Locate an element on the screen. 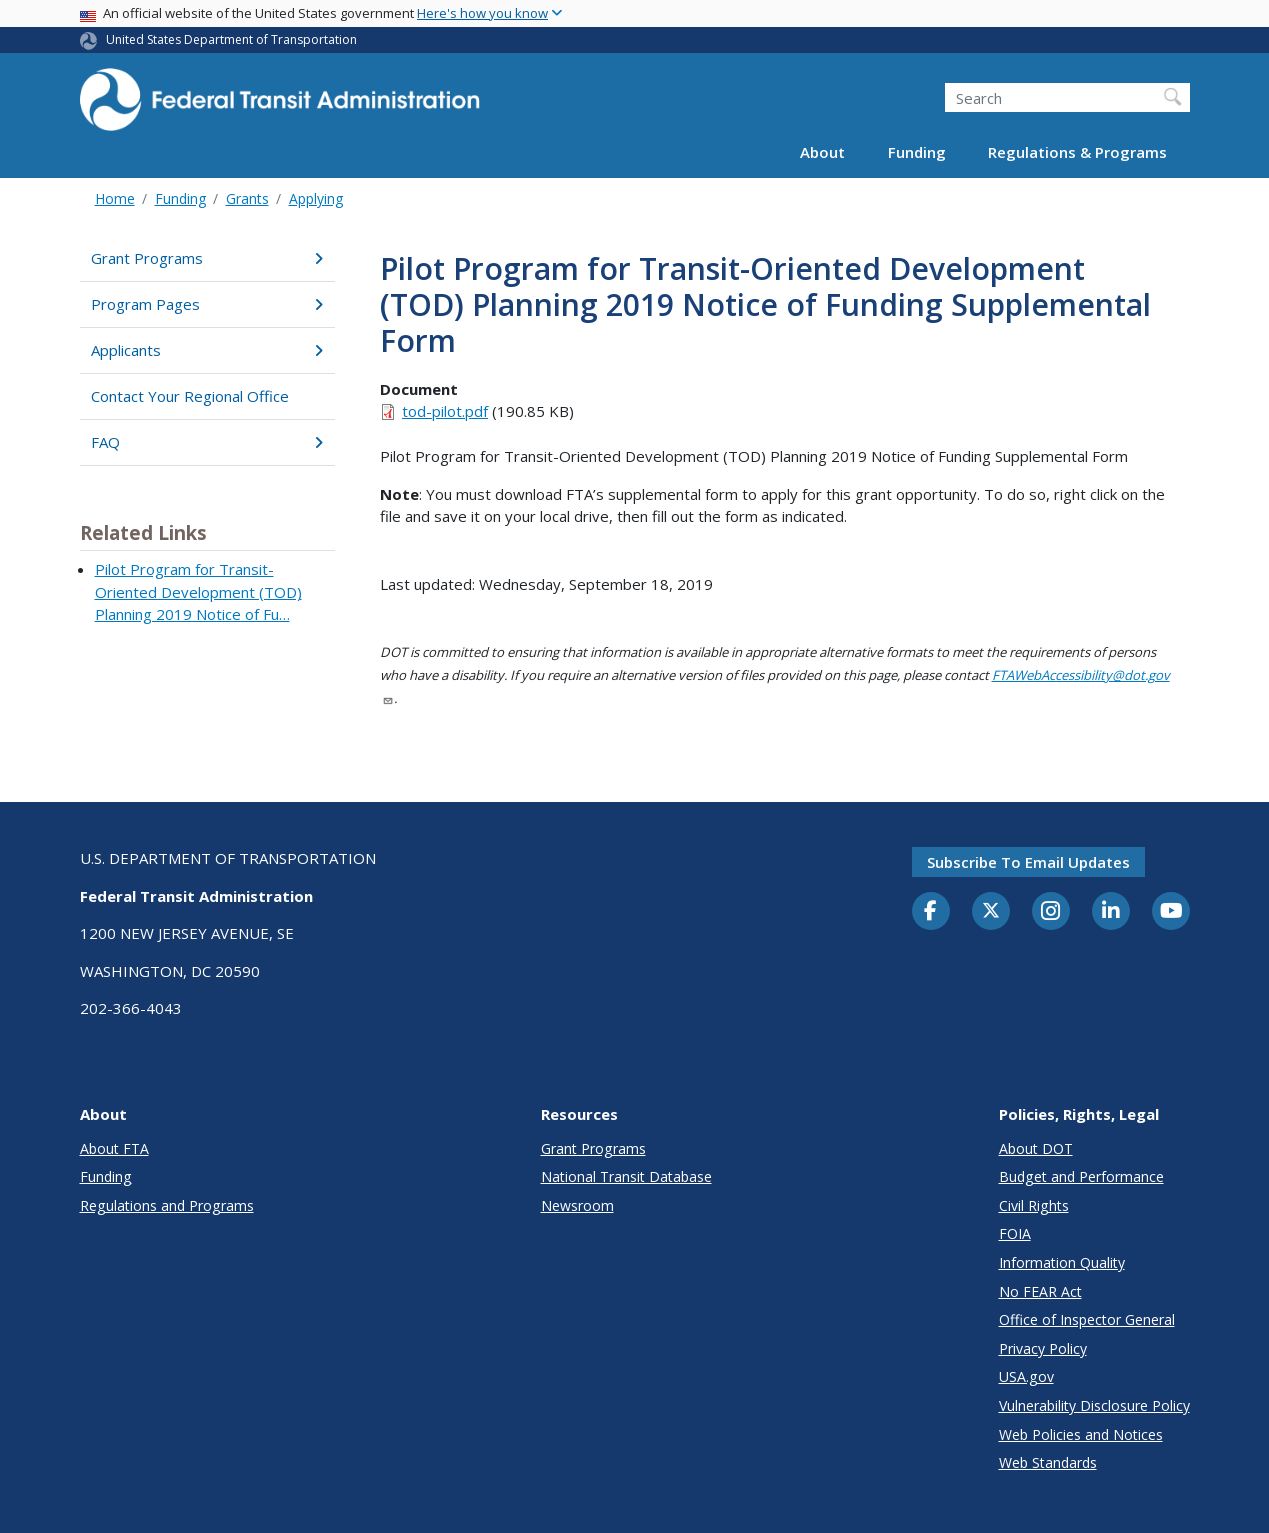 The width and height of the screenshot is (1269, 1533). Web Policies and Notices is located at coordinates (1081, 1434).